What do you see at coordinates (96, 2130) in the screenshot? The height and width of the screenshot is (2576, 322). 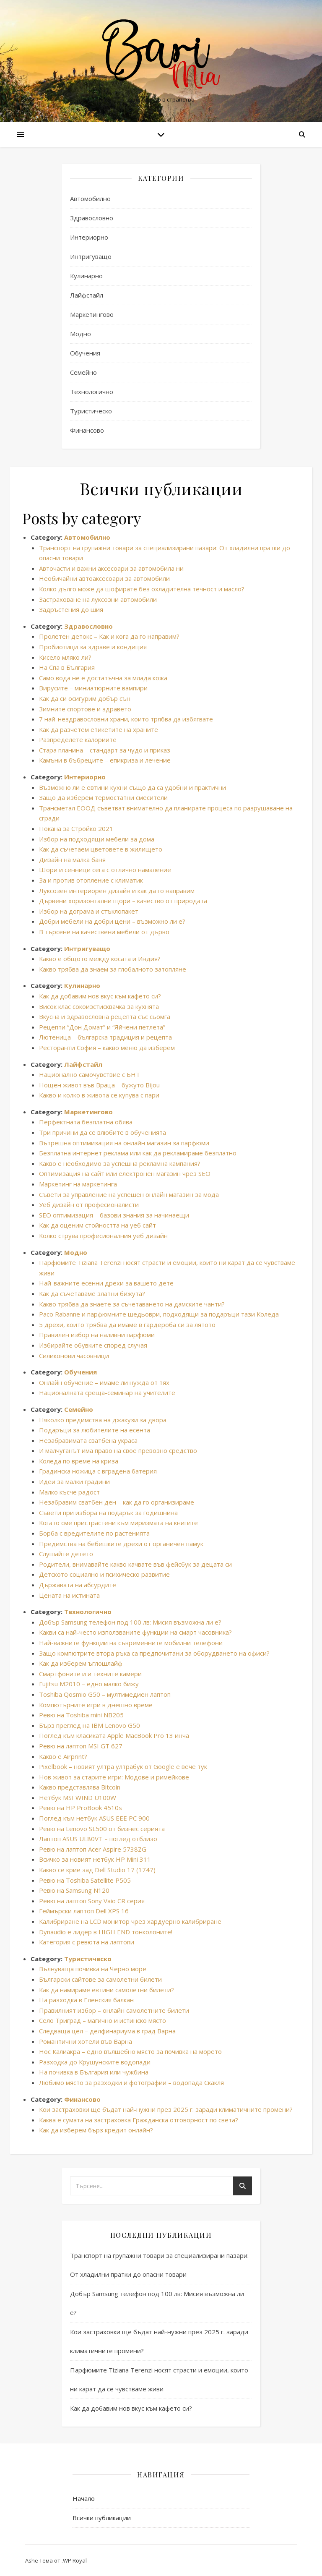 I see `Как да изберем бърз кредит онлайн?` at bounding box center [96, 2130].